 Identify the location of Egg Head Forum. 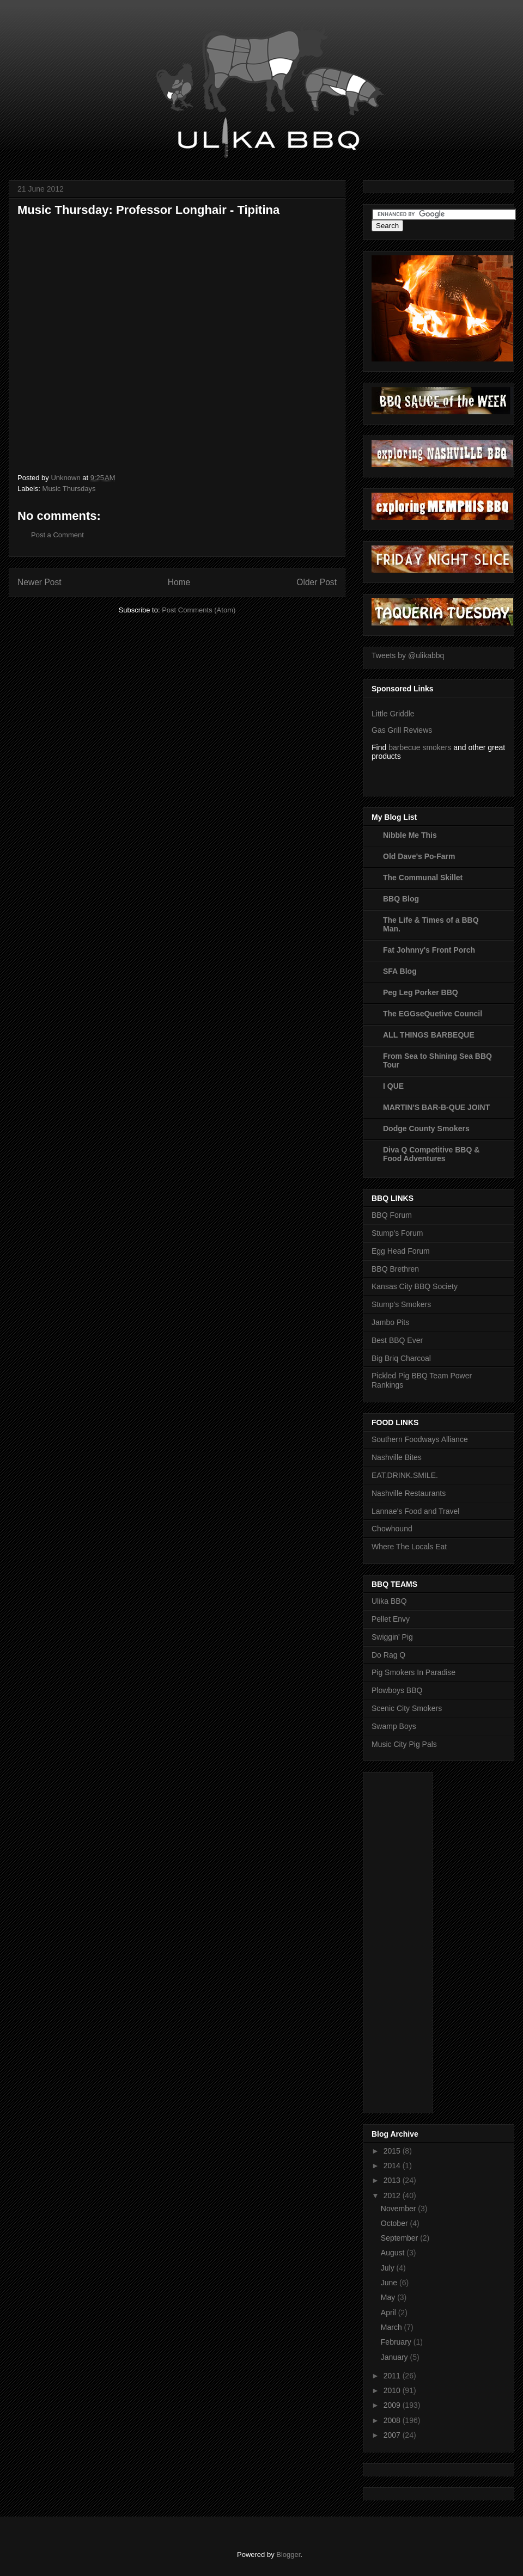
(401, 1251).